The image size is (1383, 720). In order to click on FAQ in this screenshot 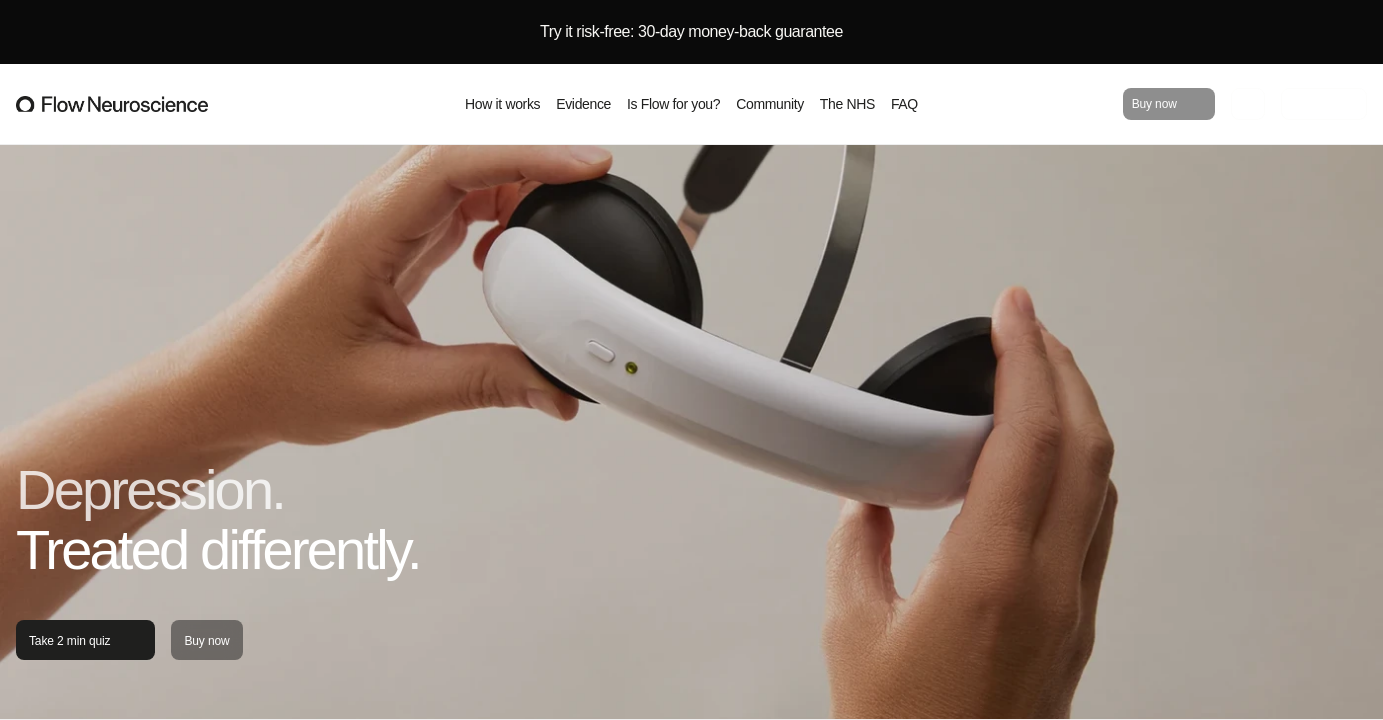, I will do `click(904, 104)`.